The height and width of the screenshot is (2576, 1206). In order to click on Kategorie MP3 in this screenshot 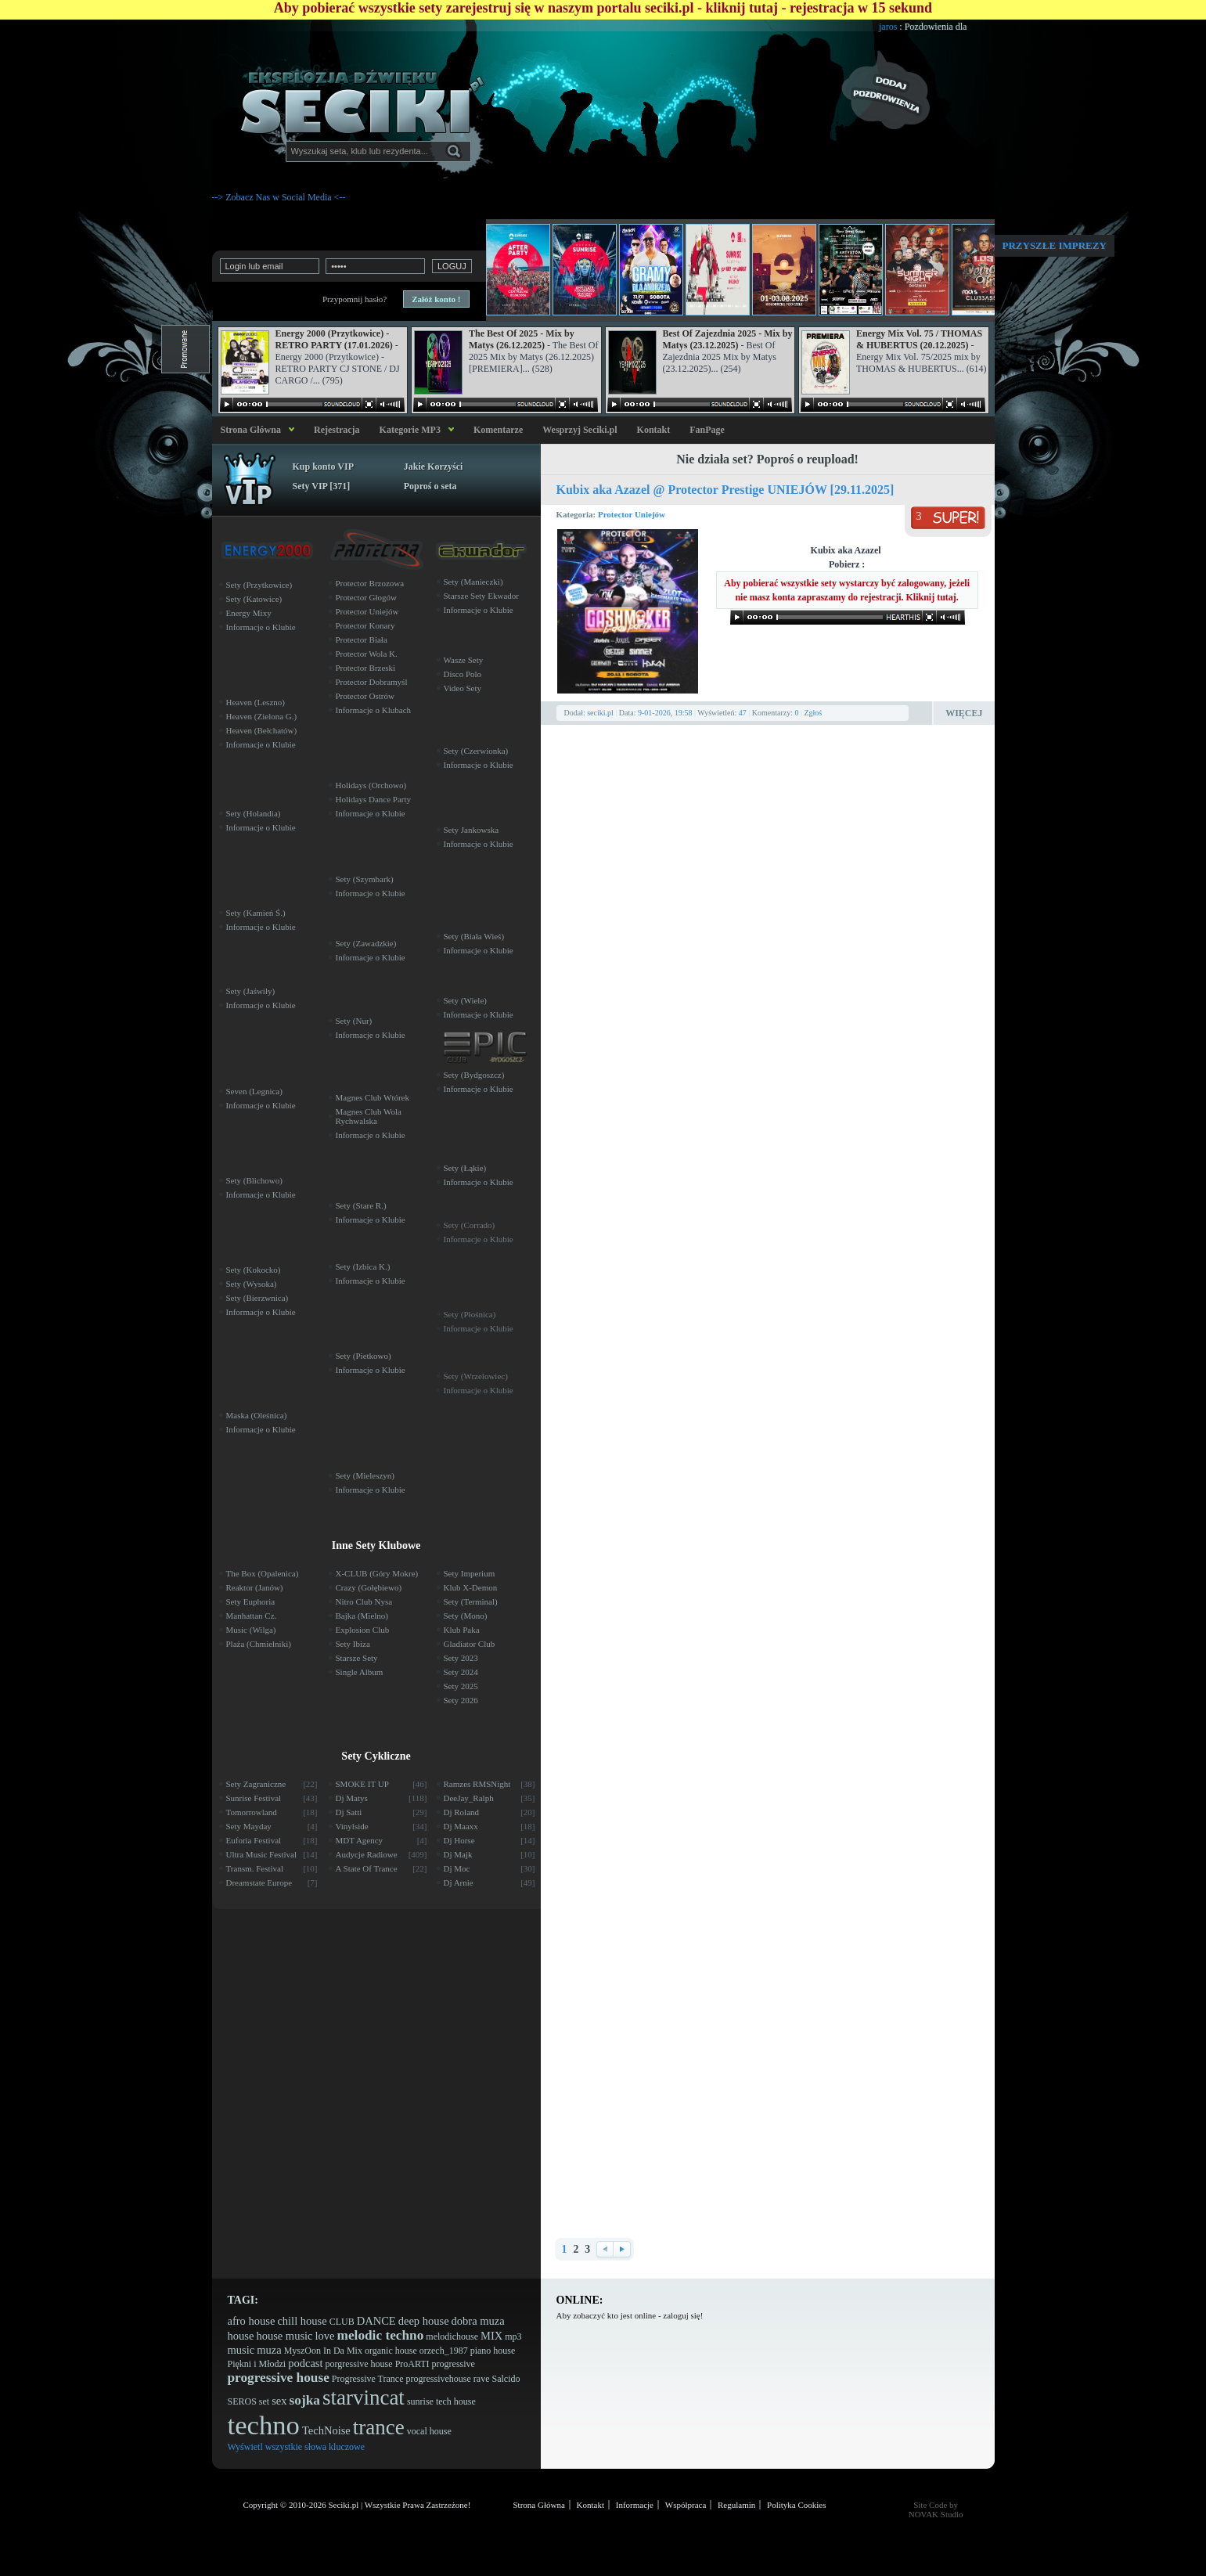, I will do `click(410, 429)`.